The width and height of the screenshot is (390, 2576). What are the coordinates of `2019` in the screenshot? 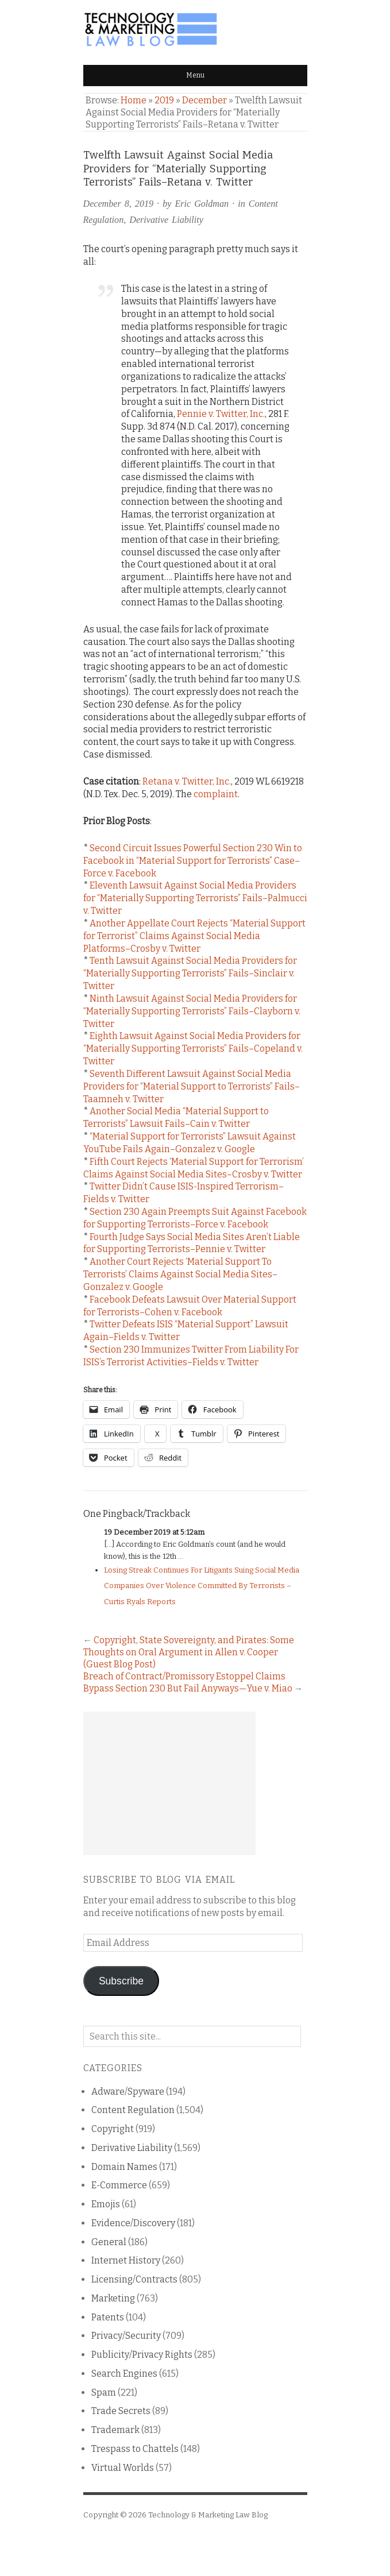 It's located at (164, 100).